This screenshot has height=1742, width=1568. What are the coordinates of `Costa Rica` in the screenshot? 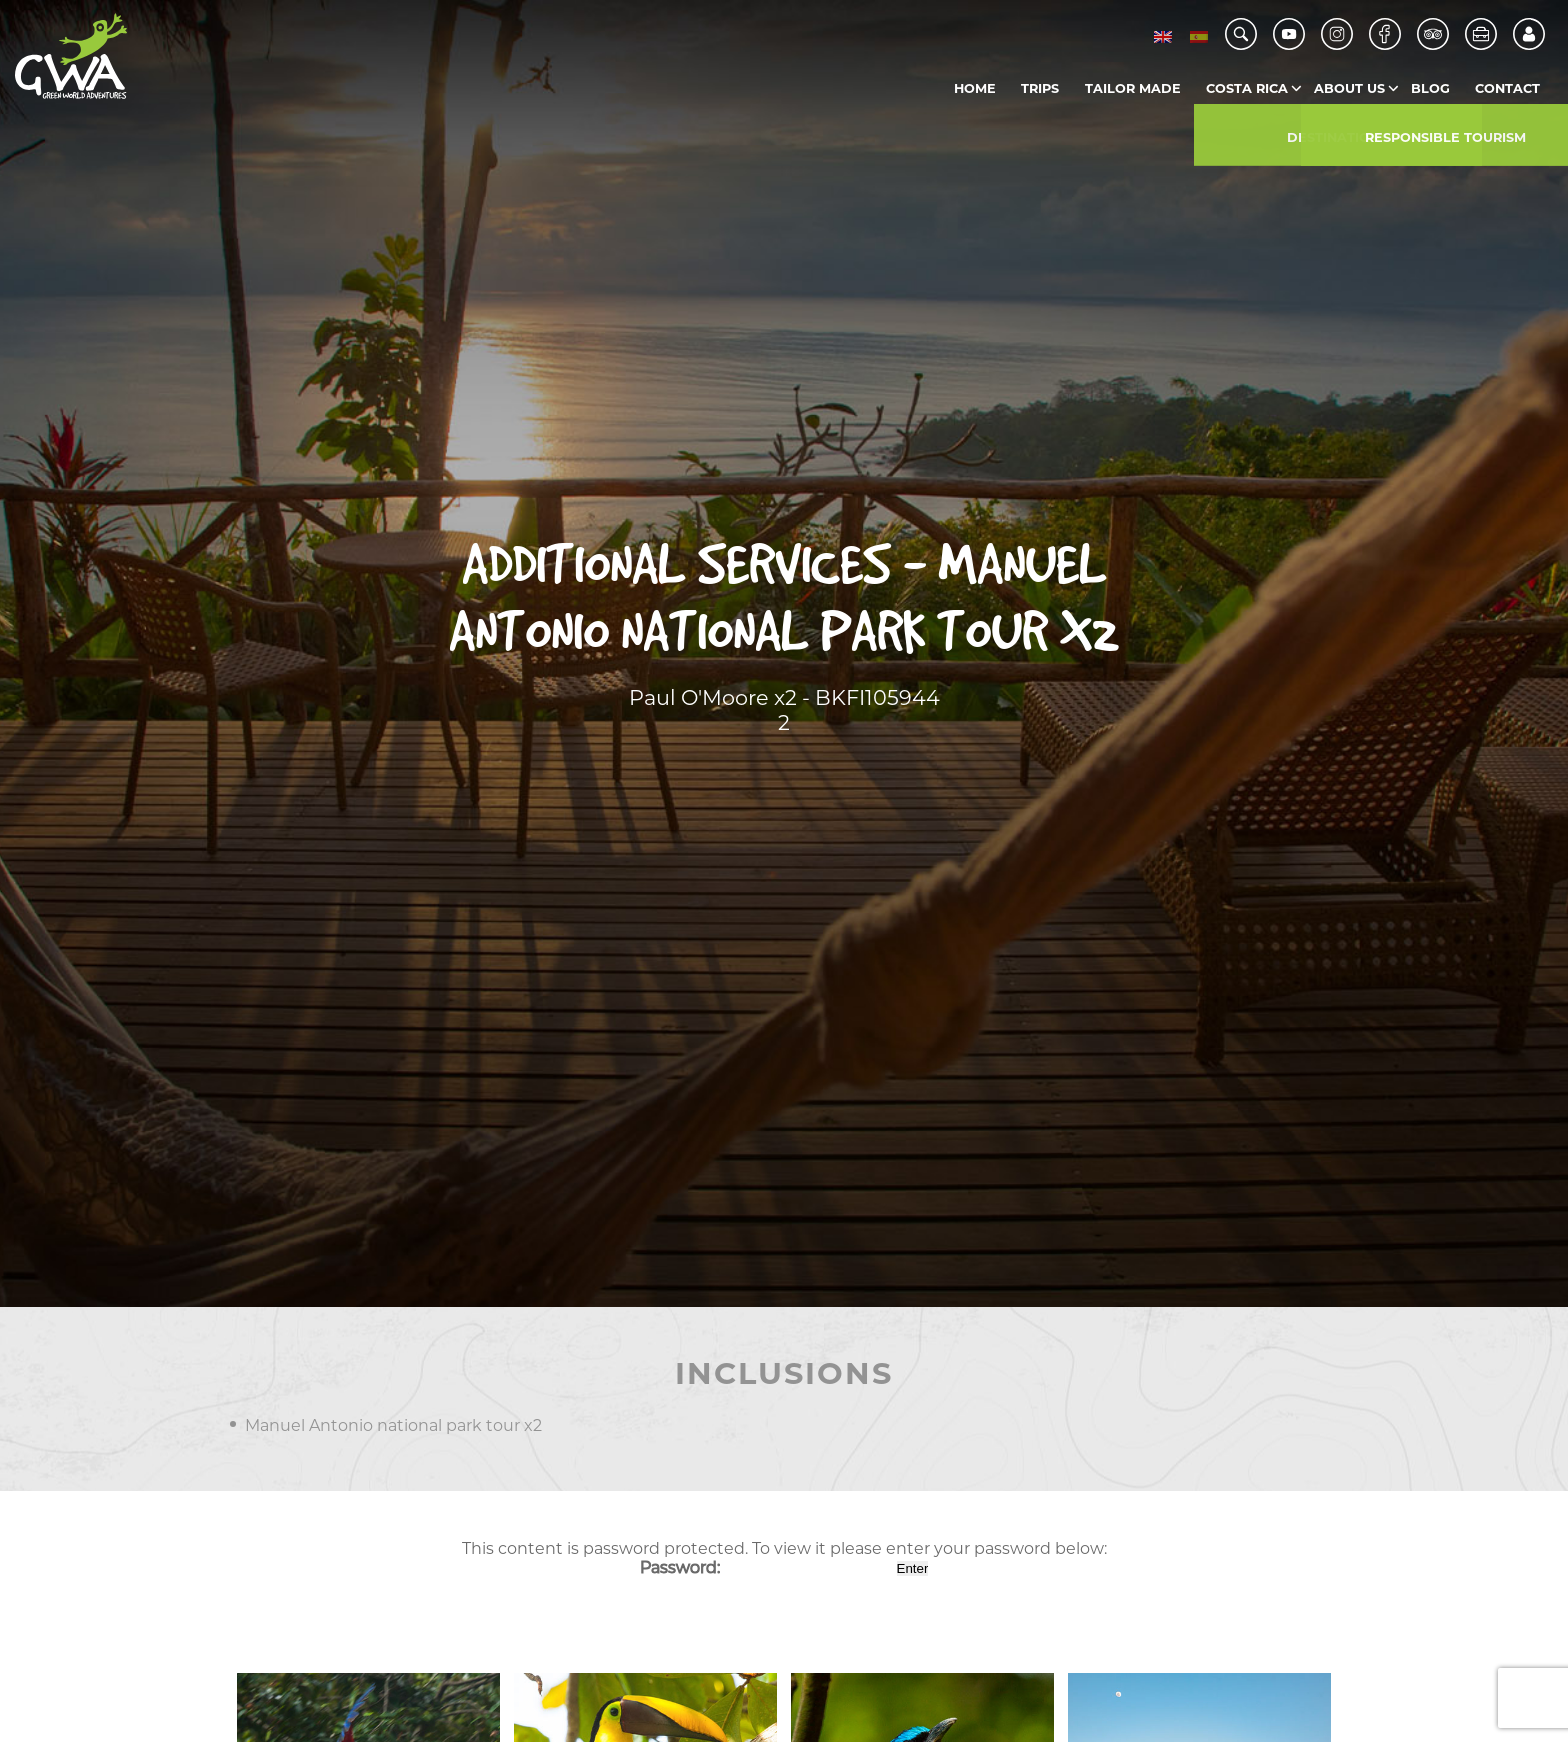 It's located at (1247, 88).